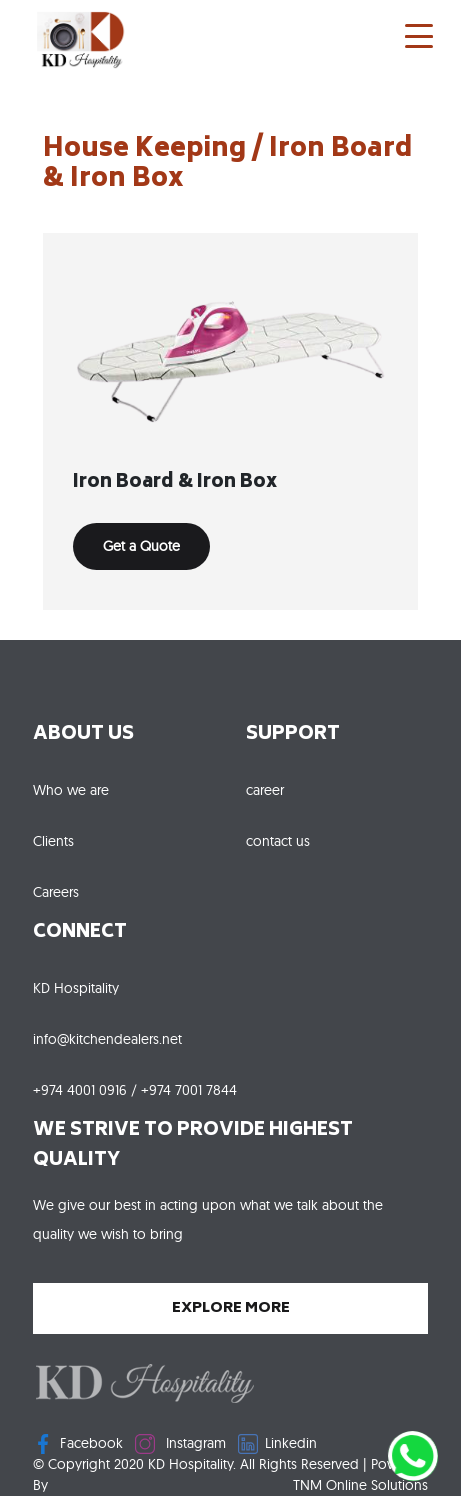 Image resolution: width=461 pixels, height=1496 pixels. Describe the element at coordinates (53, 841) in the screenshot. I see `Clients` at that location.